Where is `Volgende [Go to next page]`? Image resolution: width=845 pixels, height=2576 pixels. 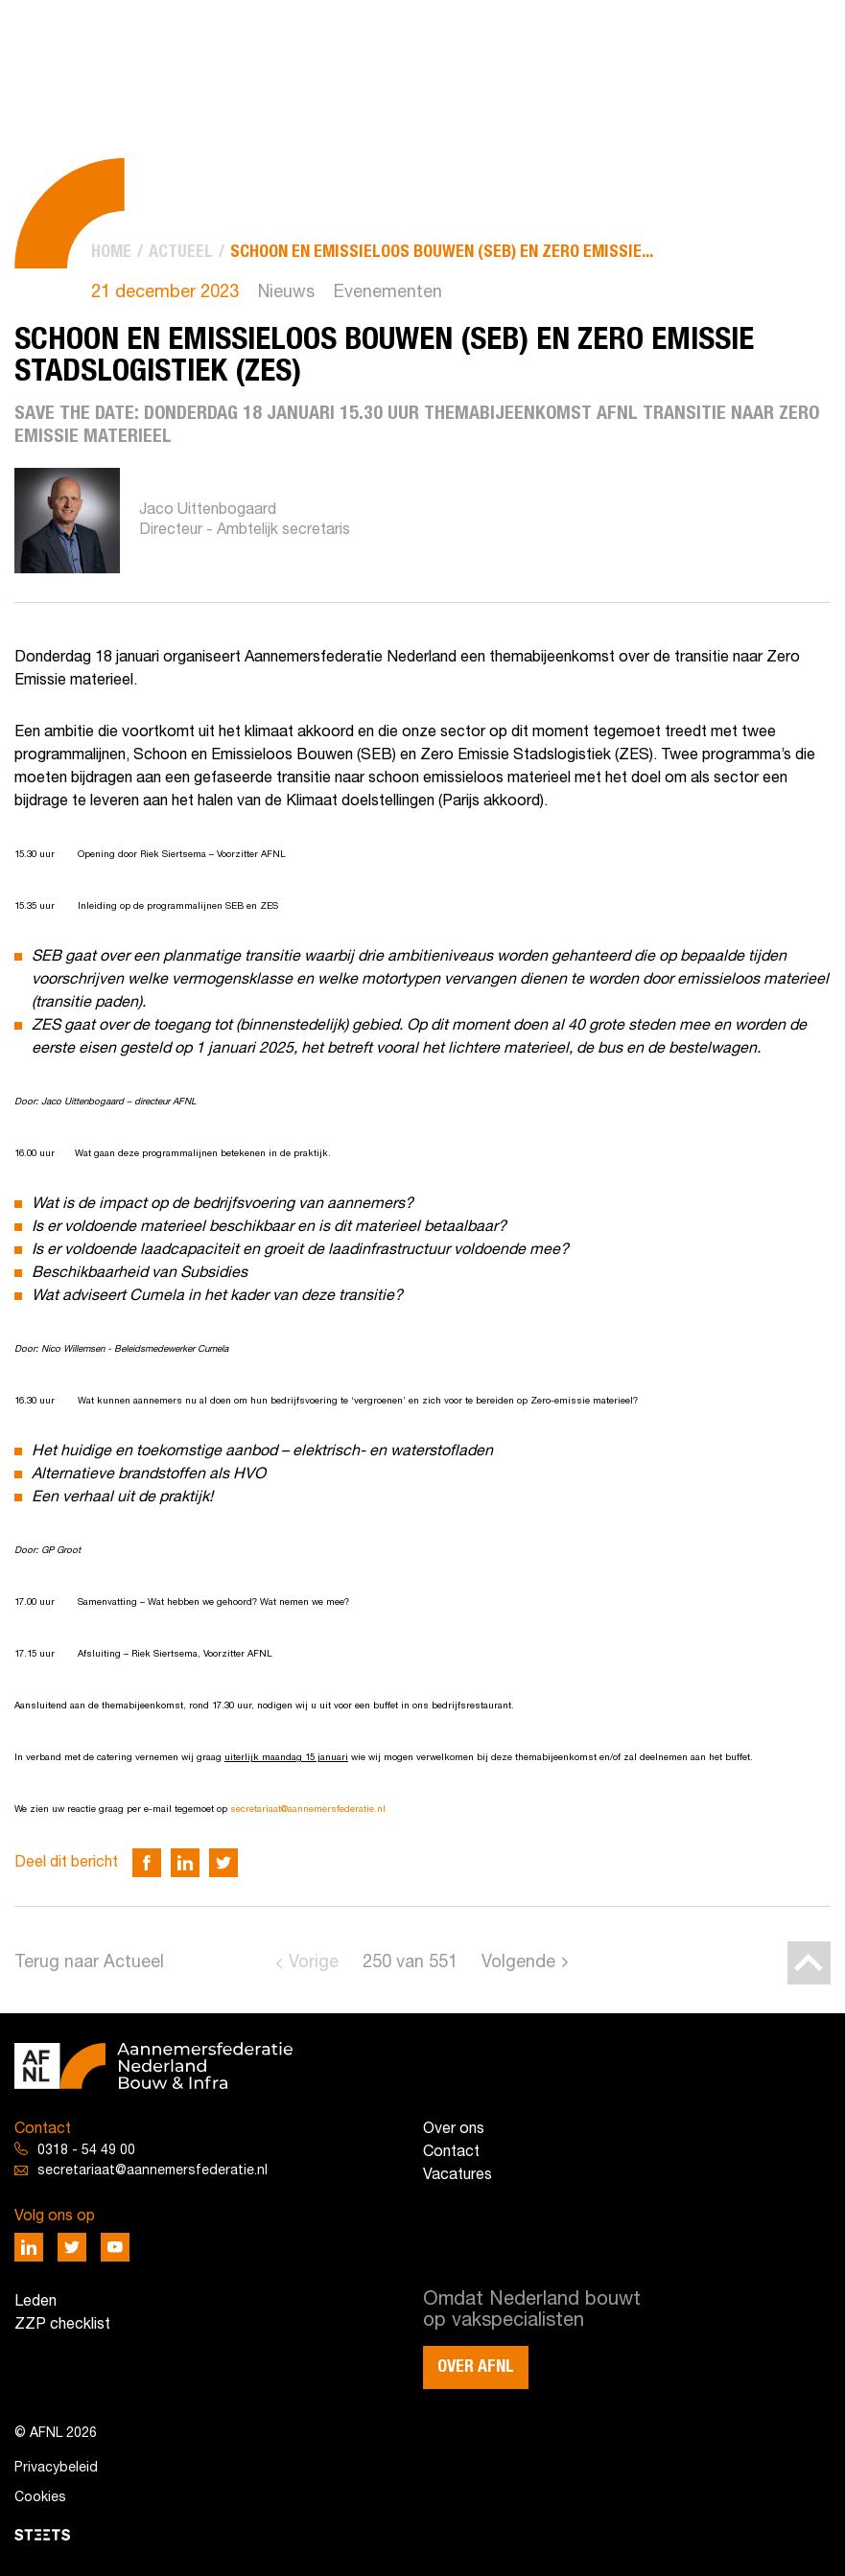
Volgende [Go to next page] is located at coordinates (518, 1963).